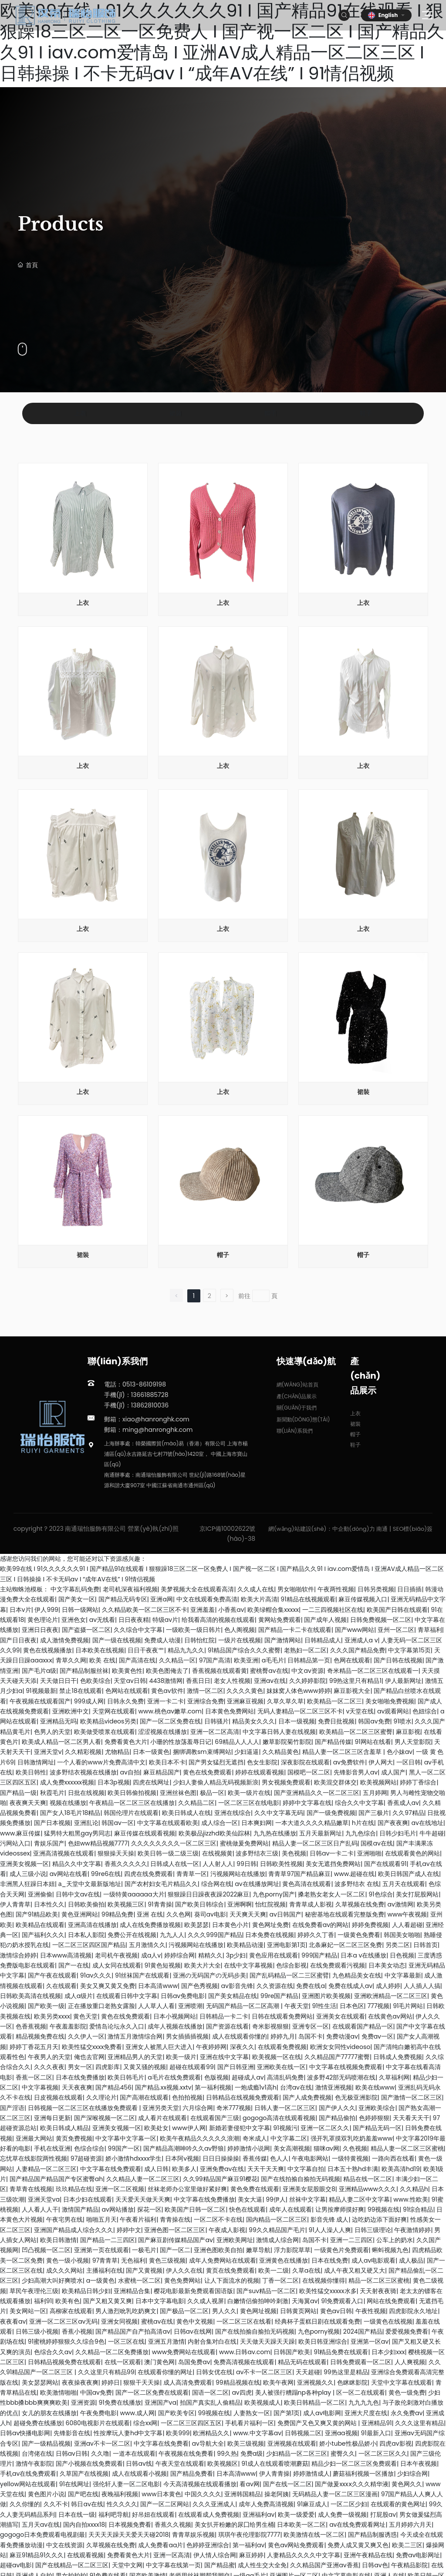 This screenshot has height=2576, width=446. I want to click on 韩国av免费, so click(374, 1721).